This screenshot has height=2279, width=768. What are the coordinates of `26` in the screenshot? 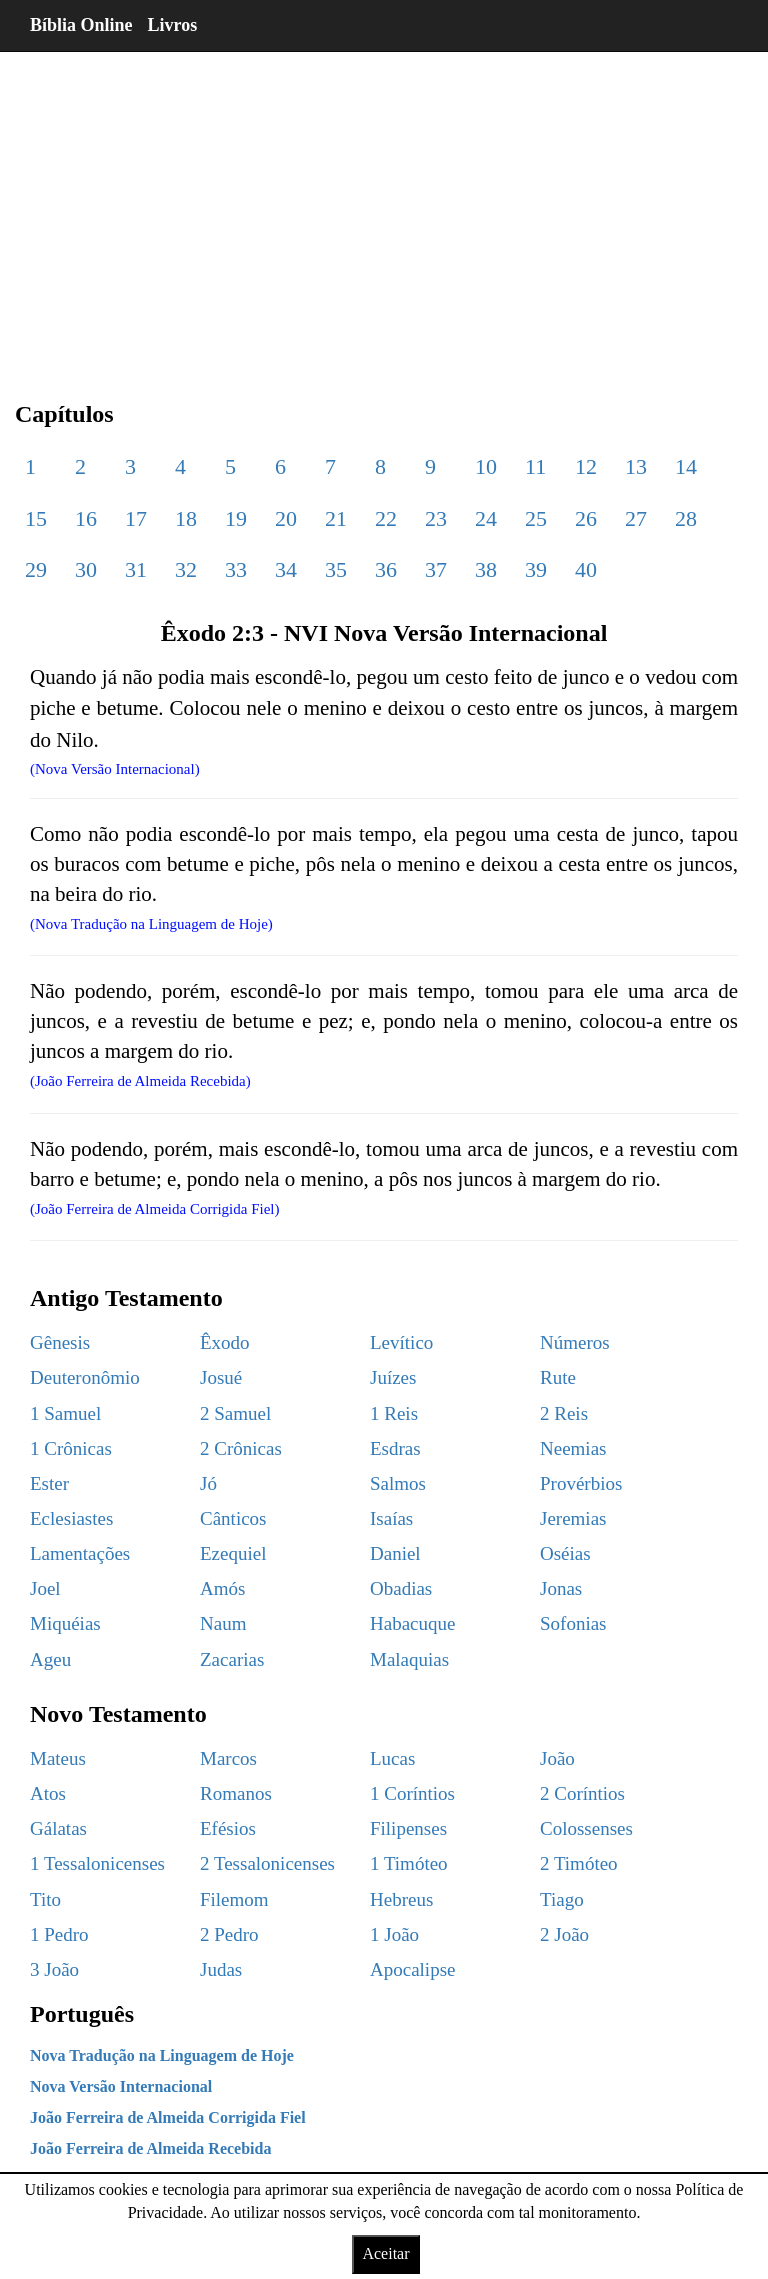 It's located at (586, 518).